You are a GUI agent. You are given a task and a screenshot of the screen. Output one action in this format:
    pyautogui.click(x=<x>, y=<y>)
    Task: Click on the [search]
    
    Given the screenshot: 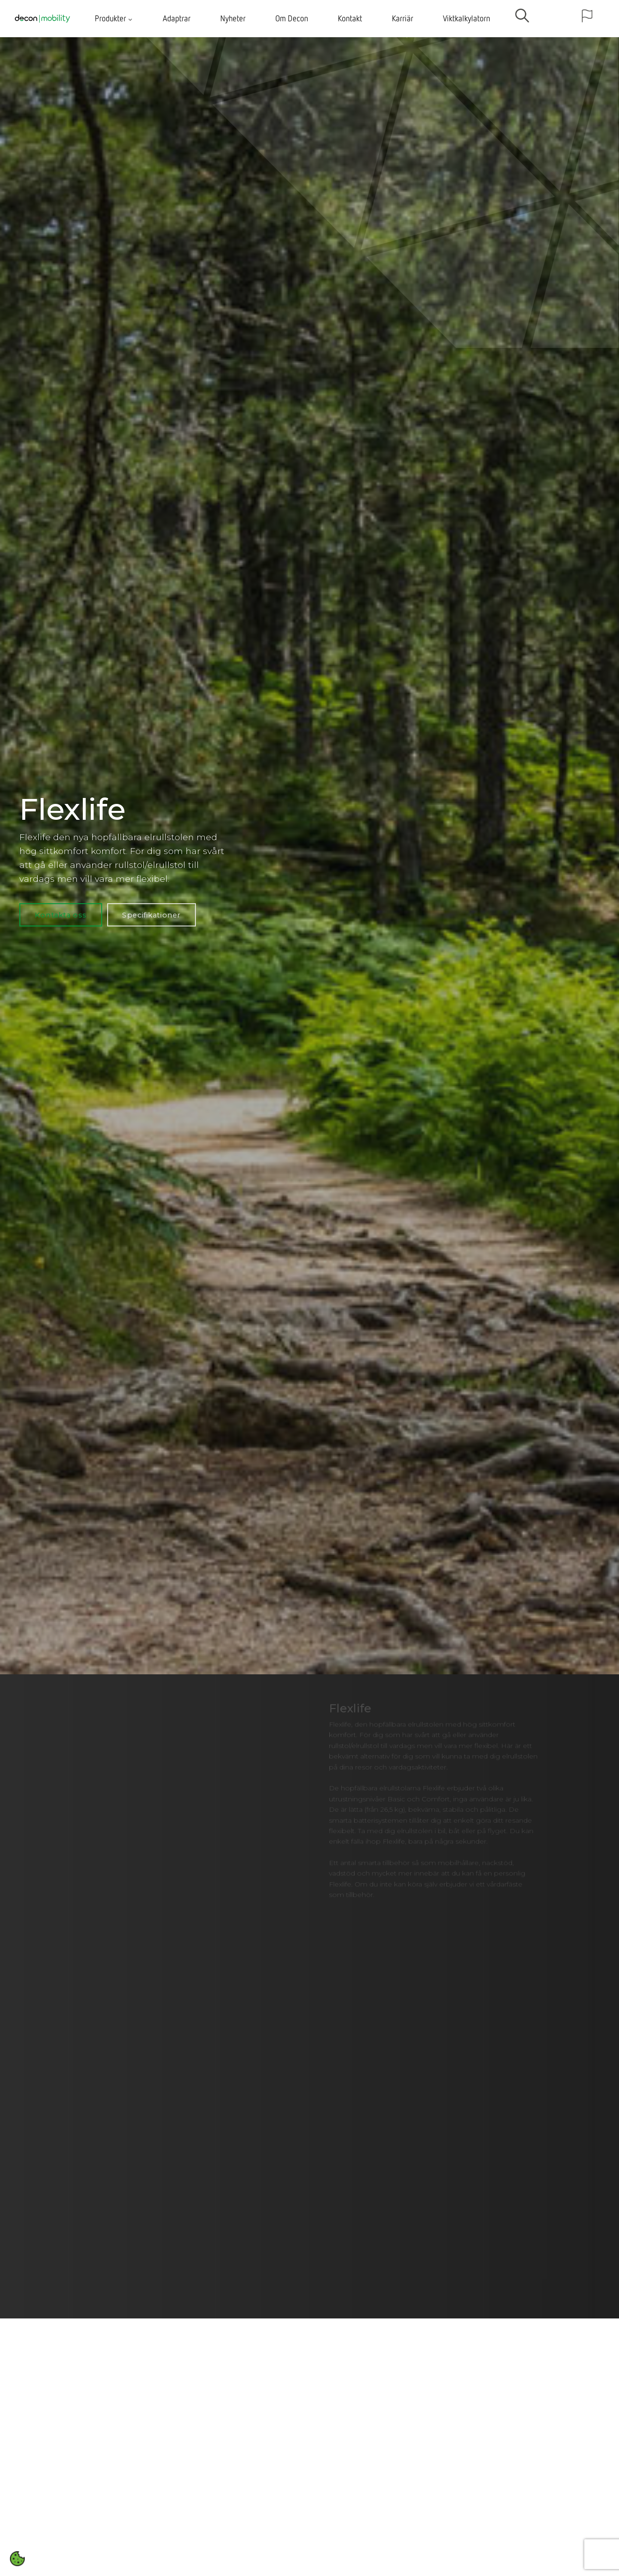 What is the action you would take?
    pyautogui.click(x=522, y=18)
    